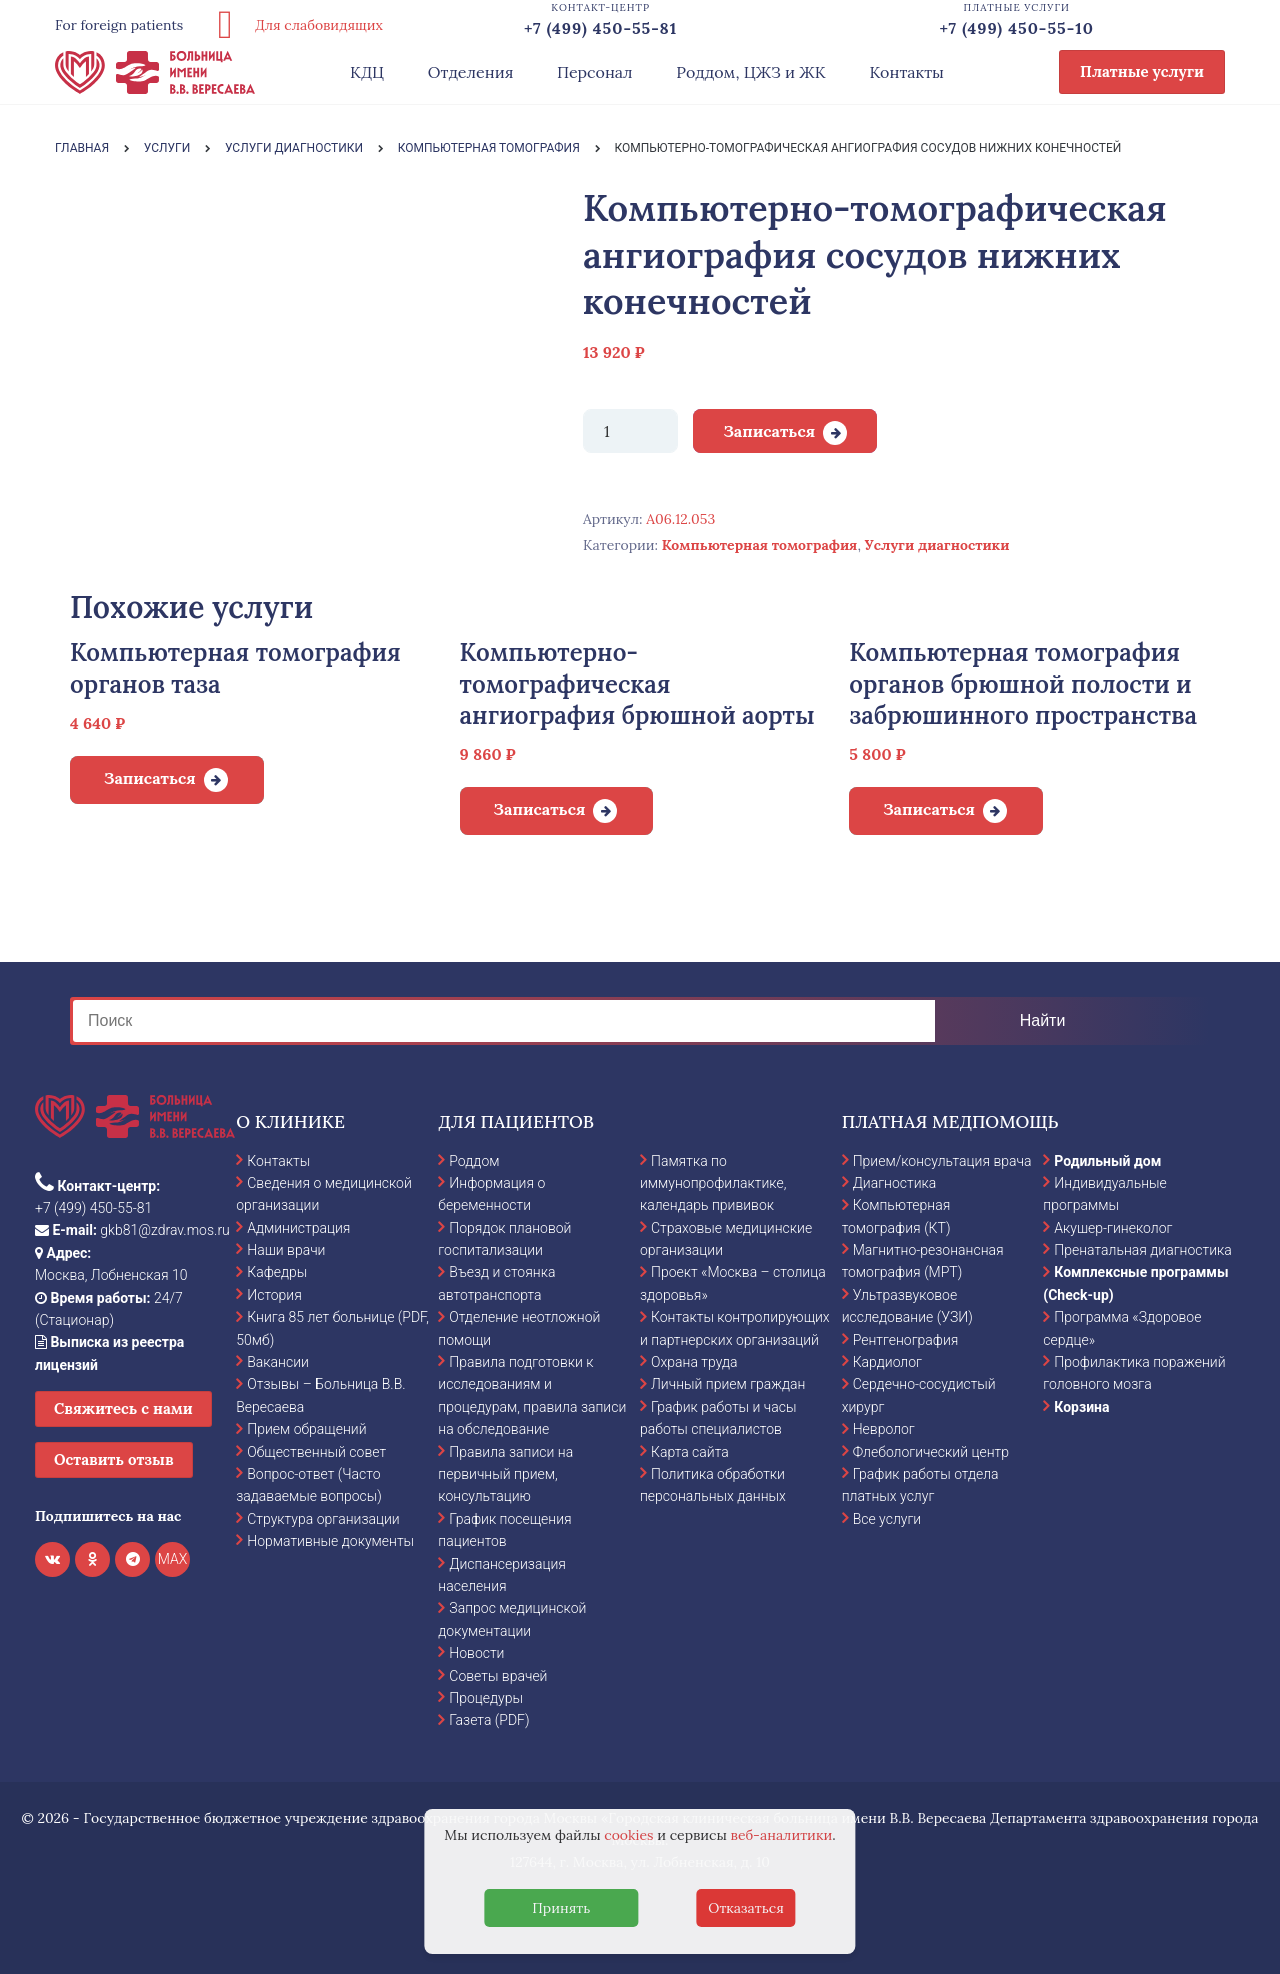  I want to click on Роддом, ЦЖЗ и ЖК, so click(750, 72).